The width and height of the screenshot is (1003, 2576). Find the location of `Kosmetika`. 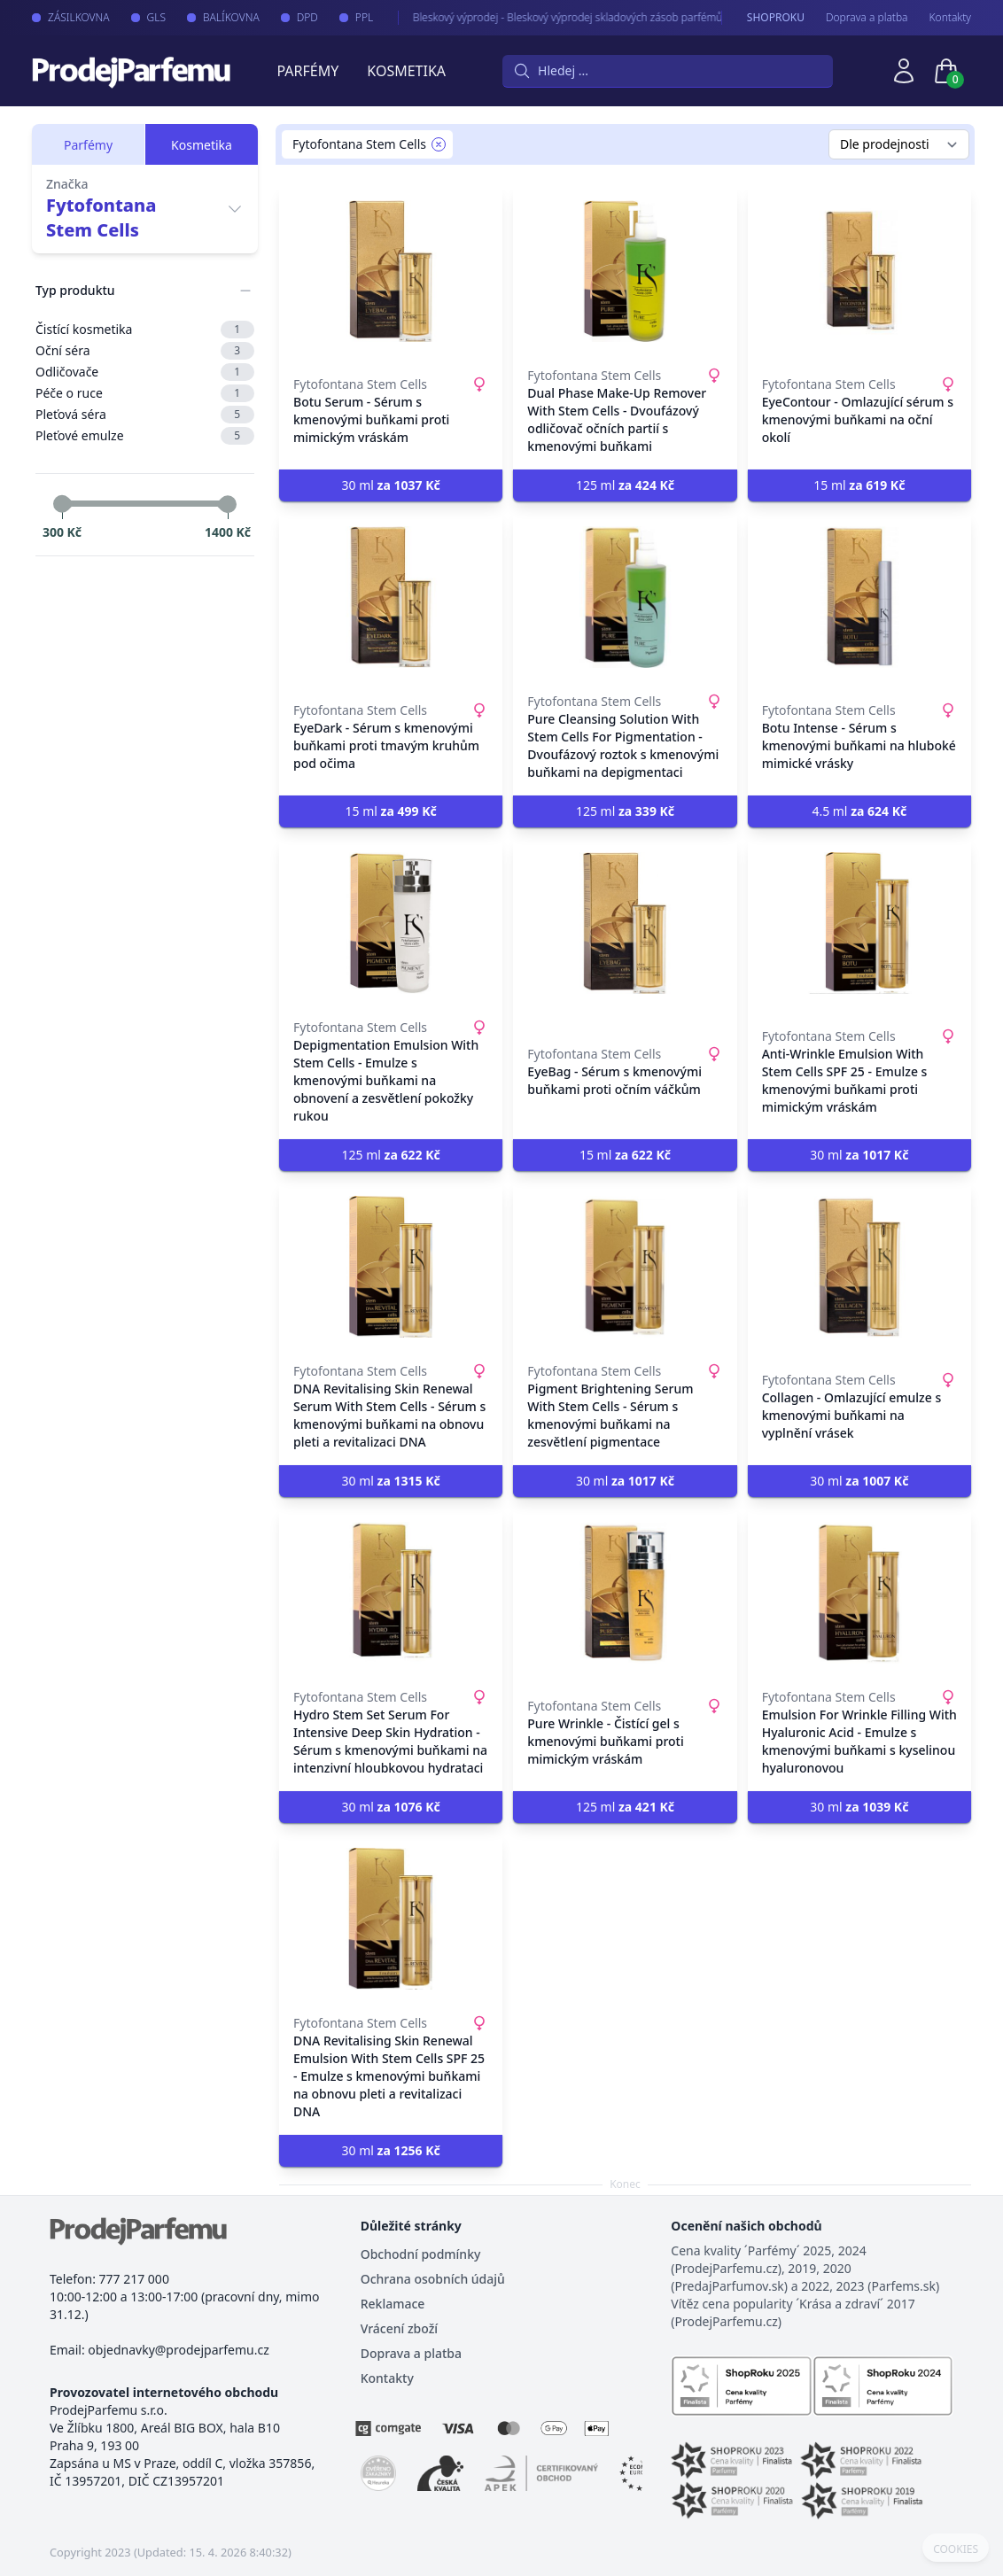

Kosmetika is located at coordinates (406, 71).